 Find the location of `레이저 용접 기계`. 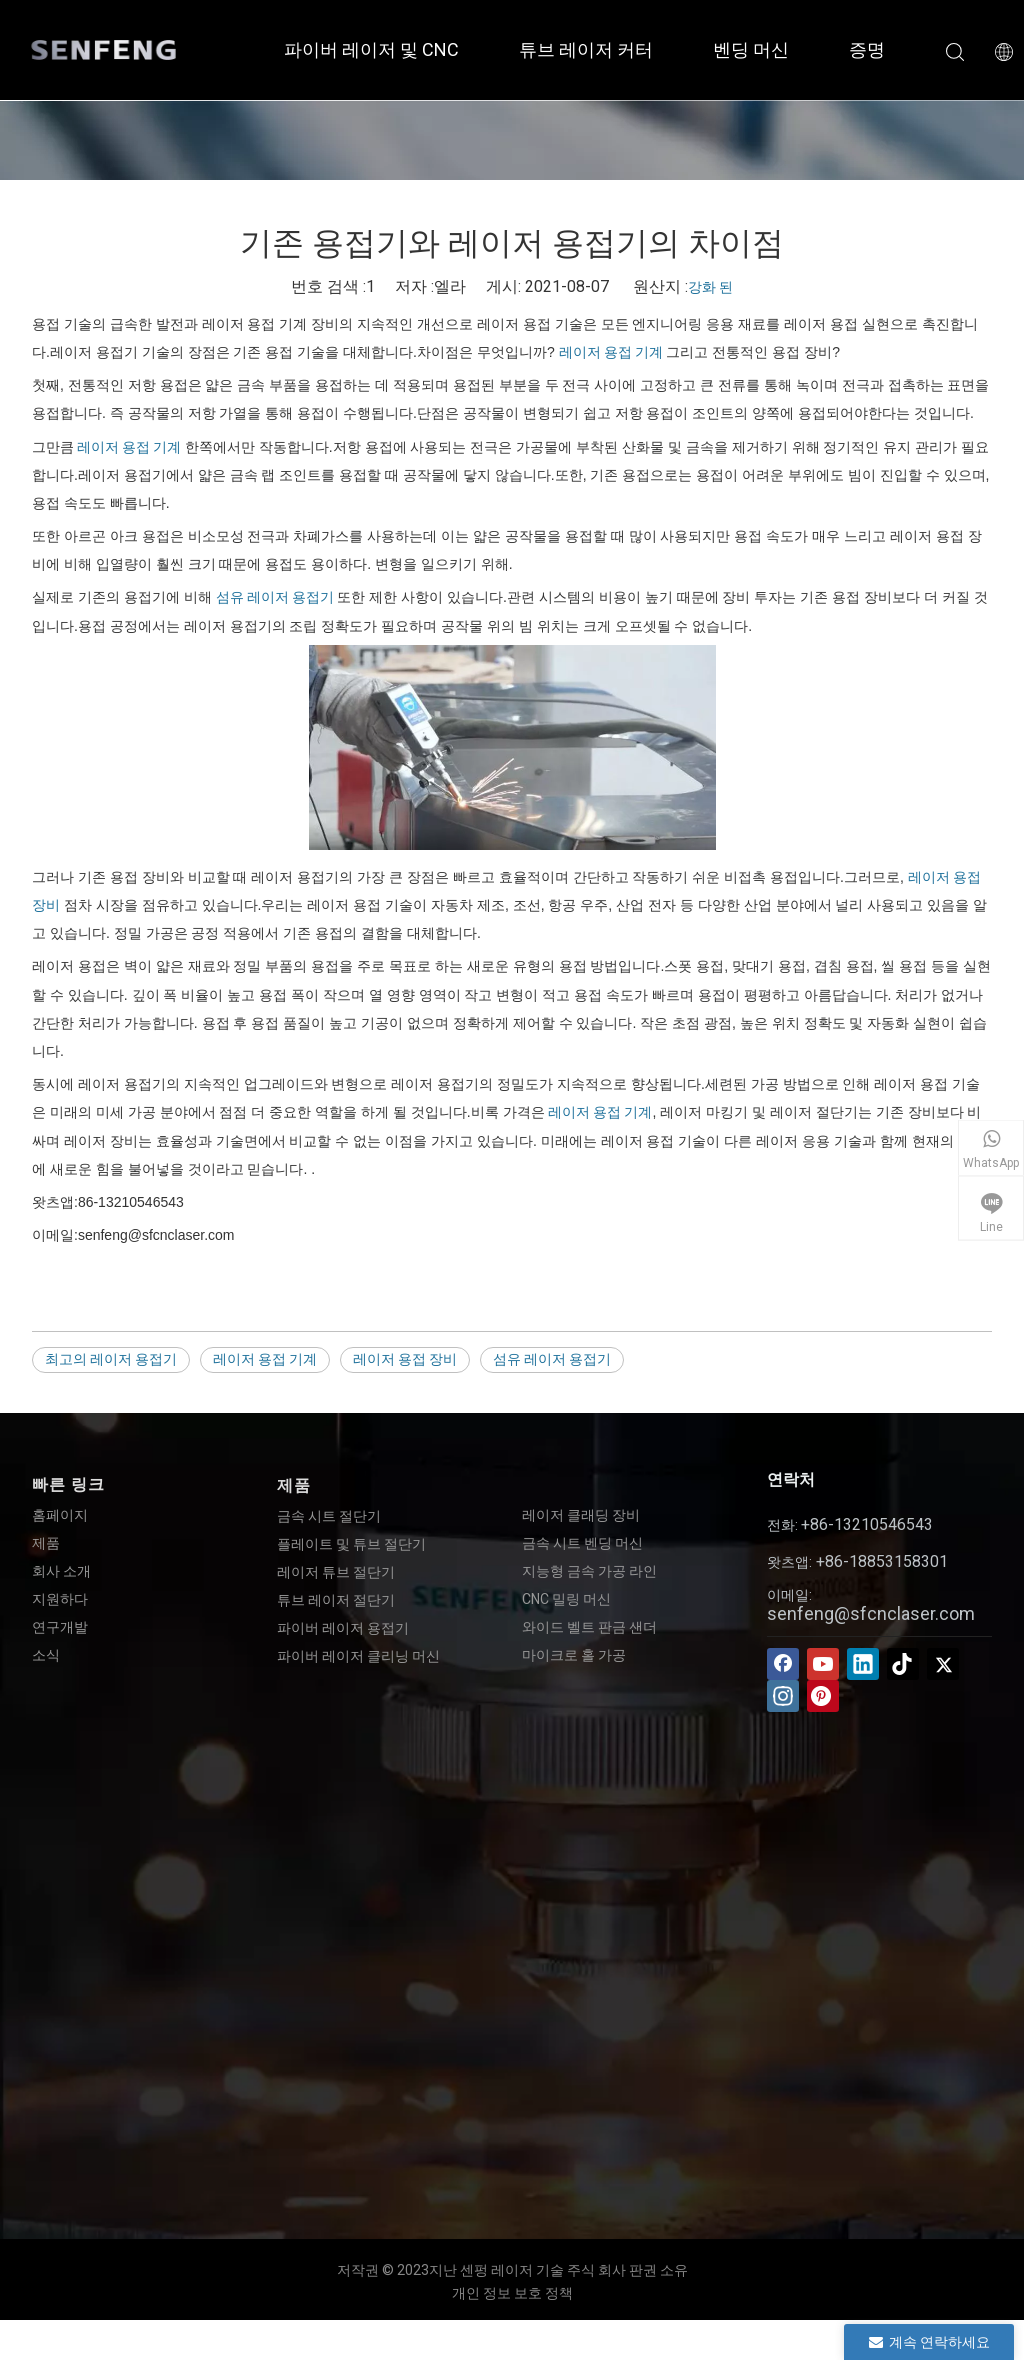

레이저 용접 기계 is located at coordinates (611, 352).